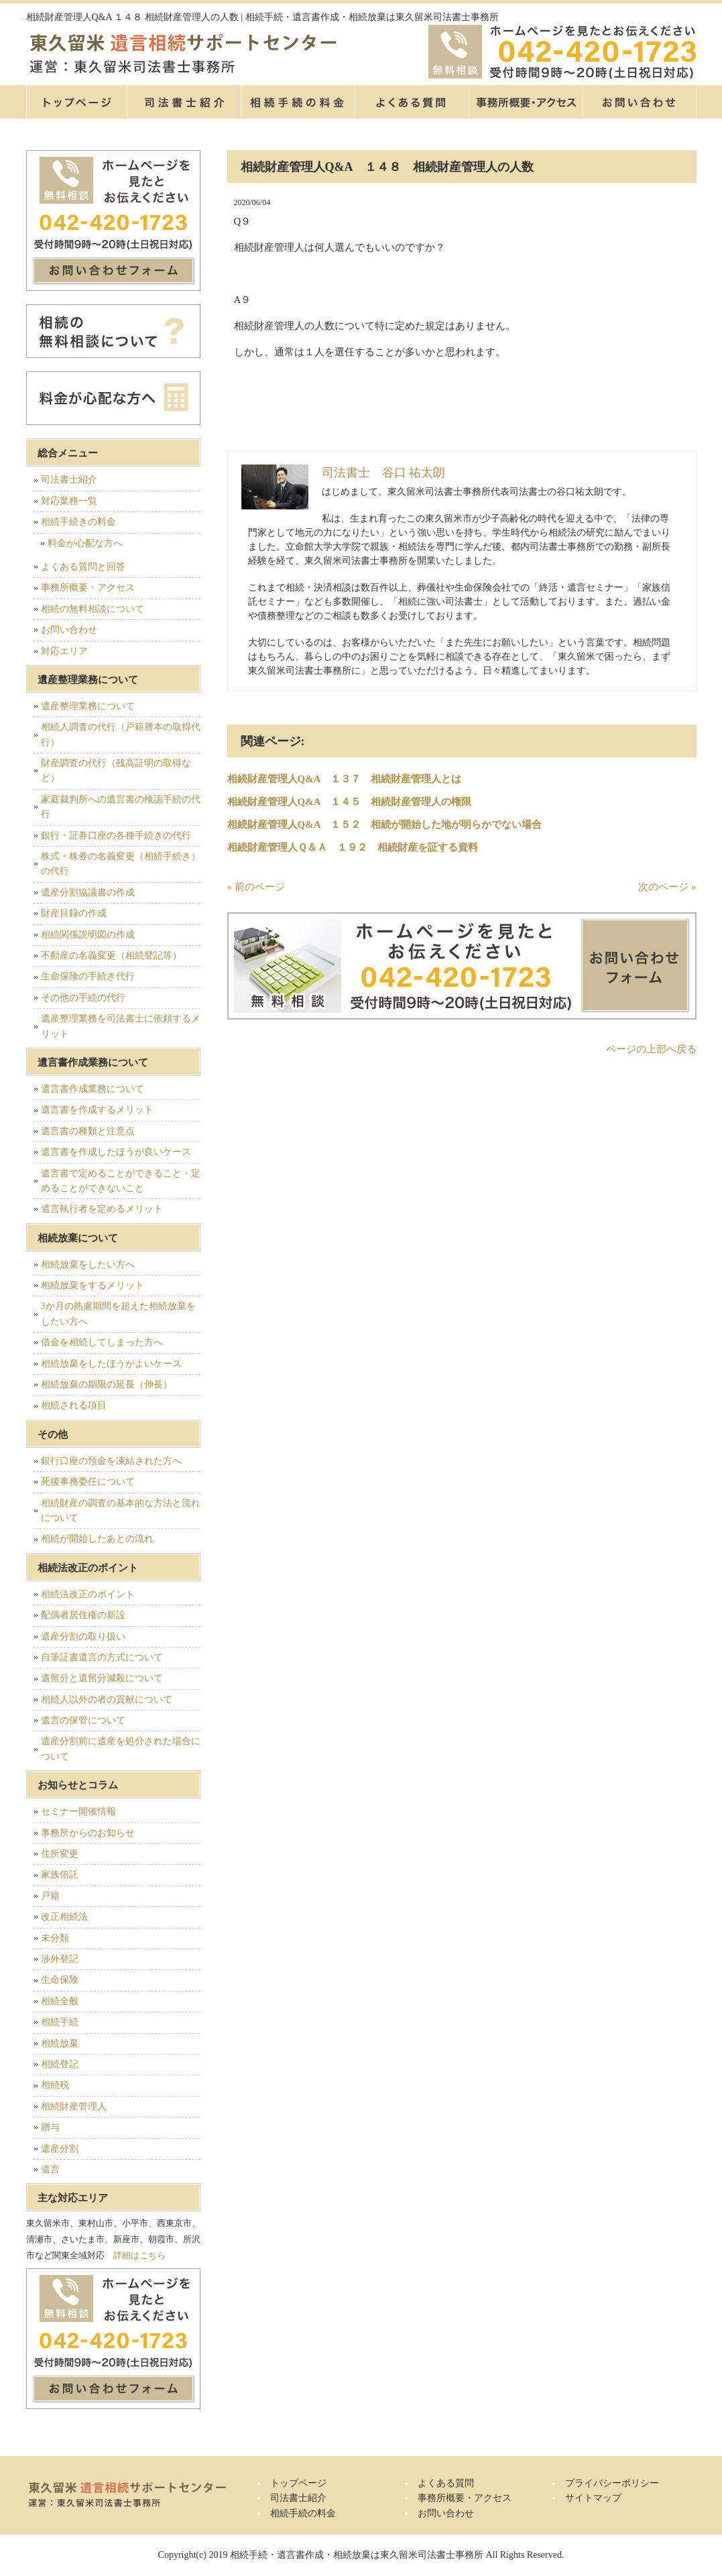  Describe the element at coordinates (88, 706) in the screenshot. I see `遺産整理業務について` at that location.